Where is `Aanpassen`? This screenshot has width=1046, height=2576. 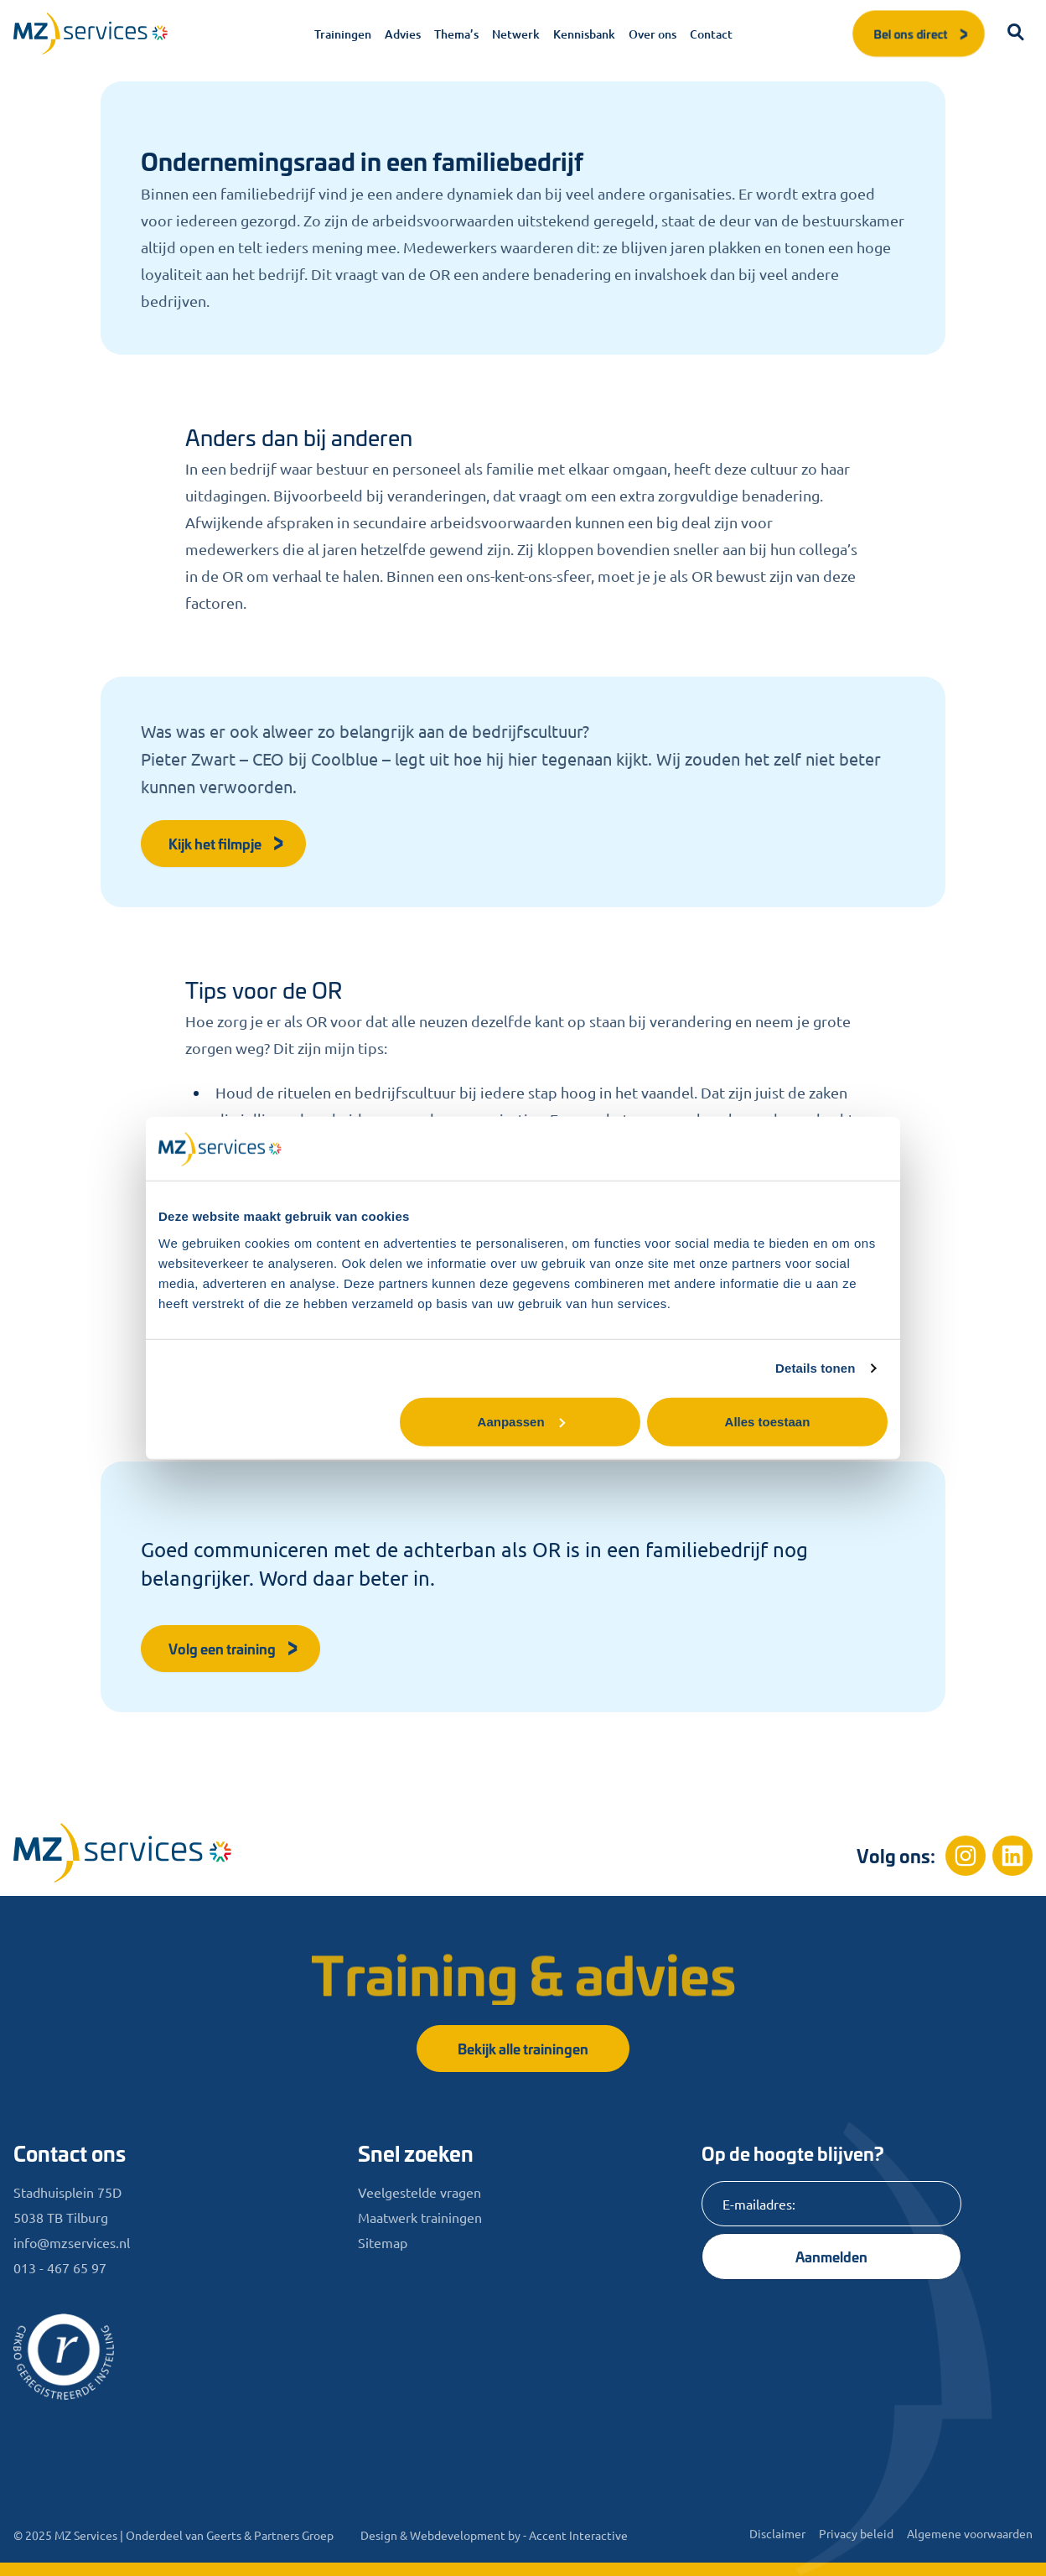 Aanpassen is located at coordinates (521, 1421).